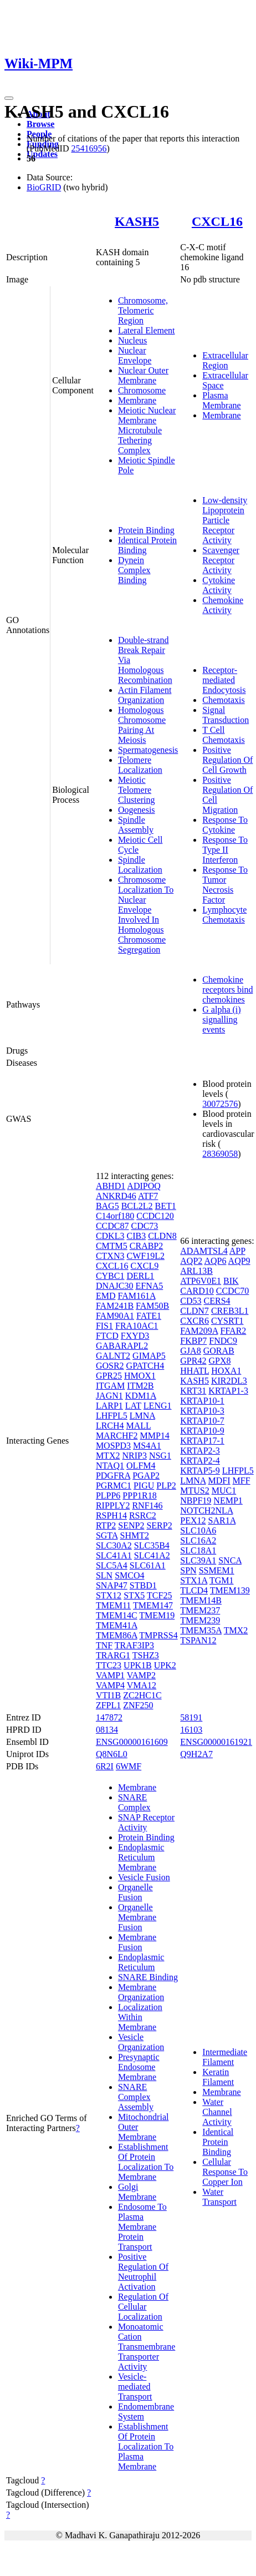 This screenshot has height=2576, width=256. I want to click on ATF7, so click(148, 1196).